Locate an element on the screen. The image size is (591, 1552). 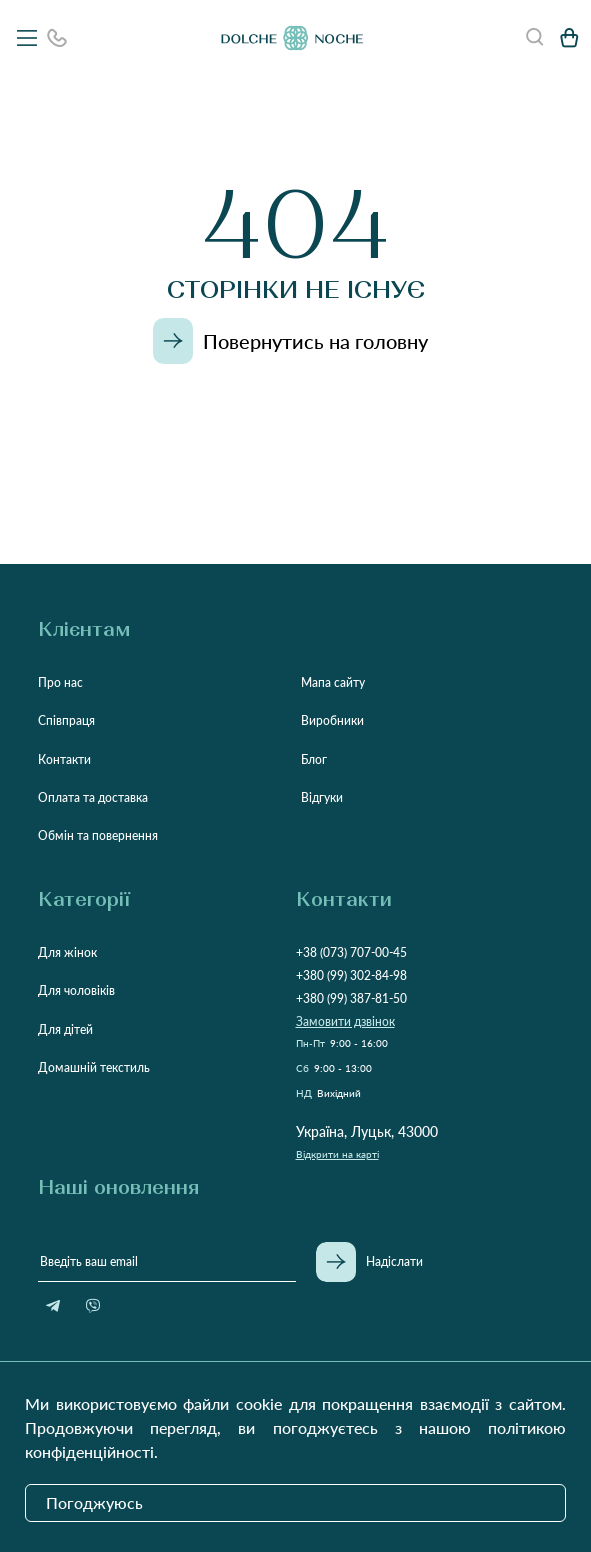
Співпраця is located at coordinates (66, 720).